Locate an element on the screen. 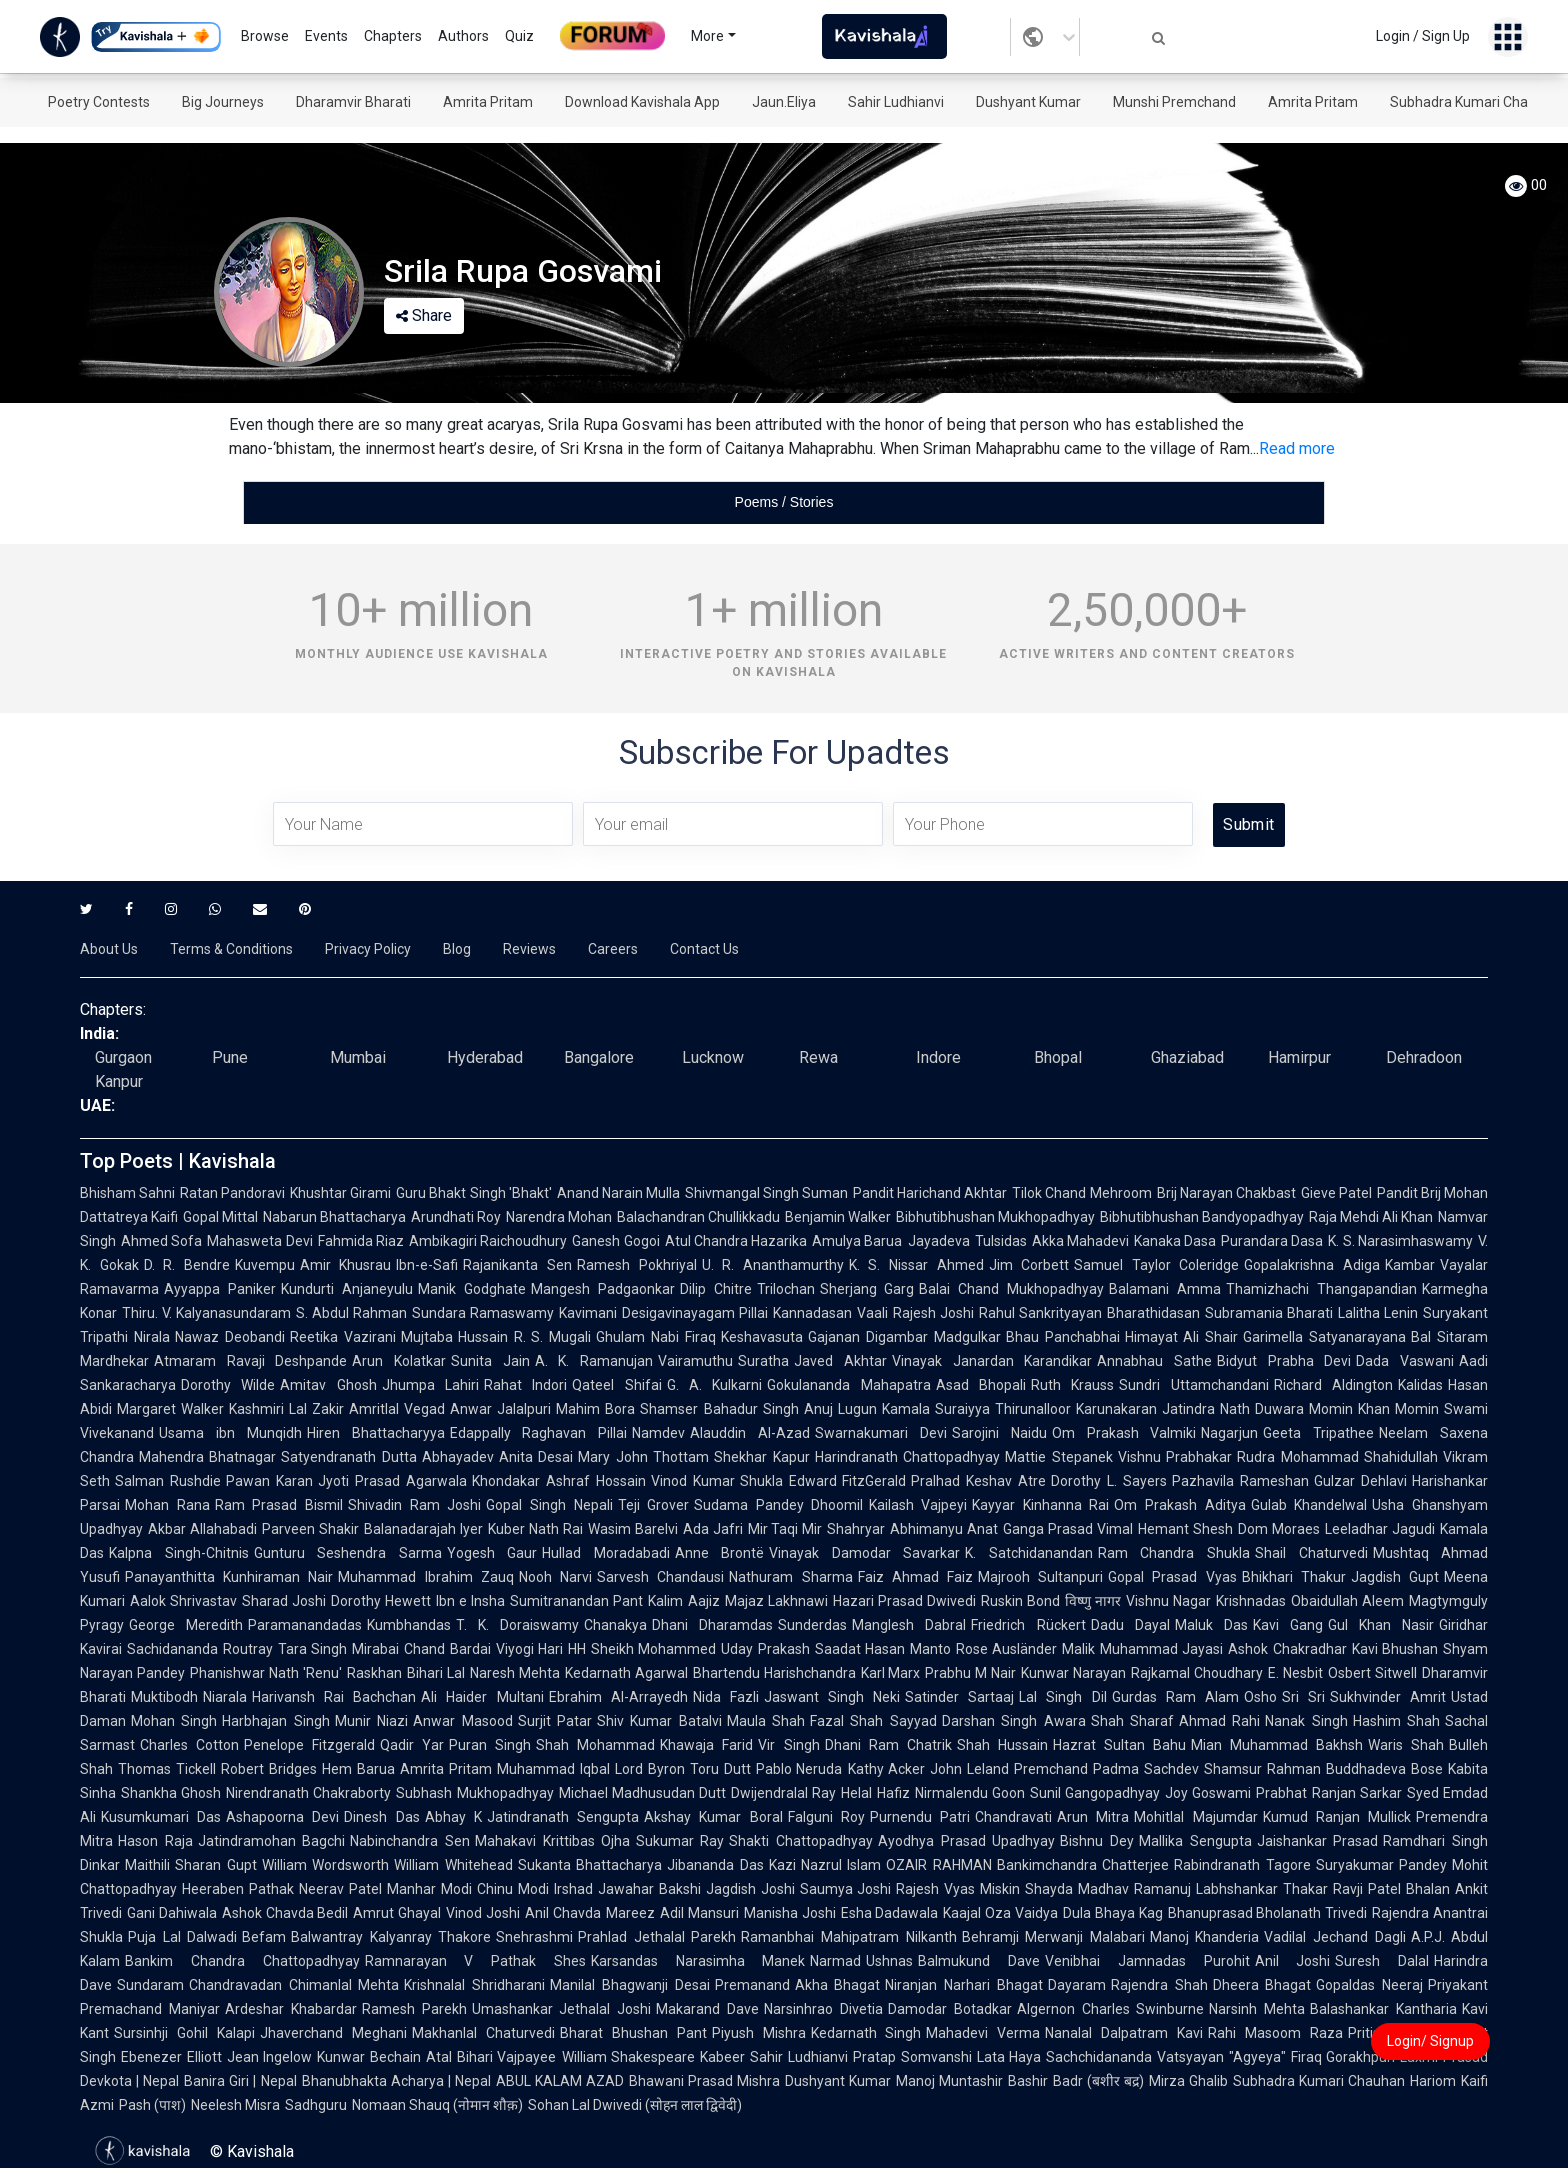 This screenshot has width=1568, height=2168. K. S. Narasimhaswamy is located at coordinates (1400, 1241).